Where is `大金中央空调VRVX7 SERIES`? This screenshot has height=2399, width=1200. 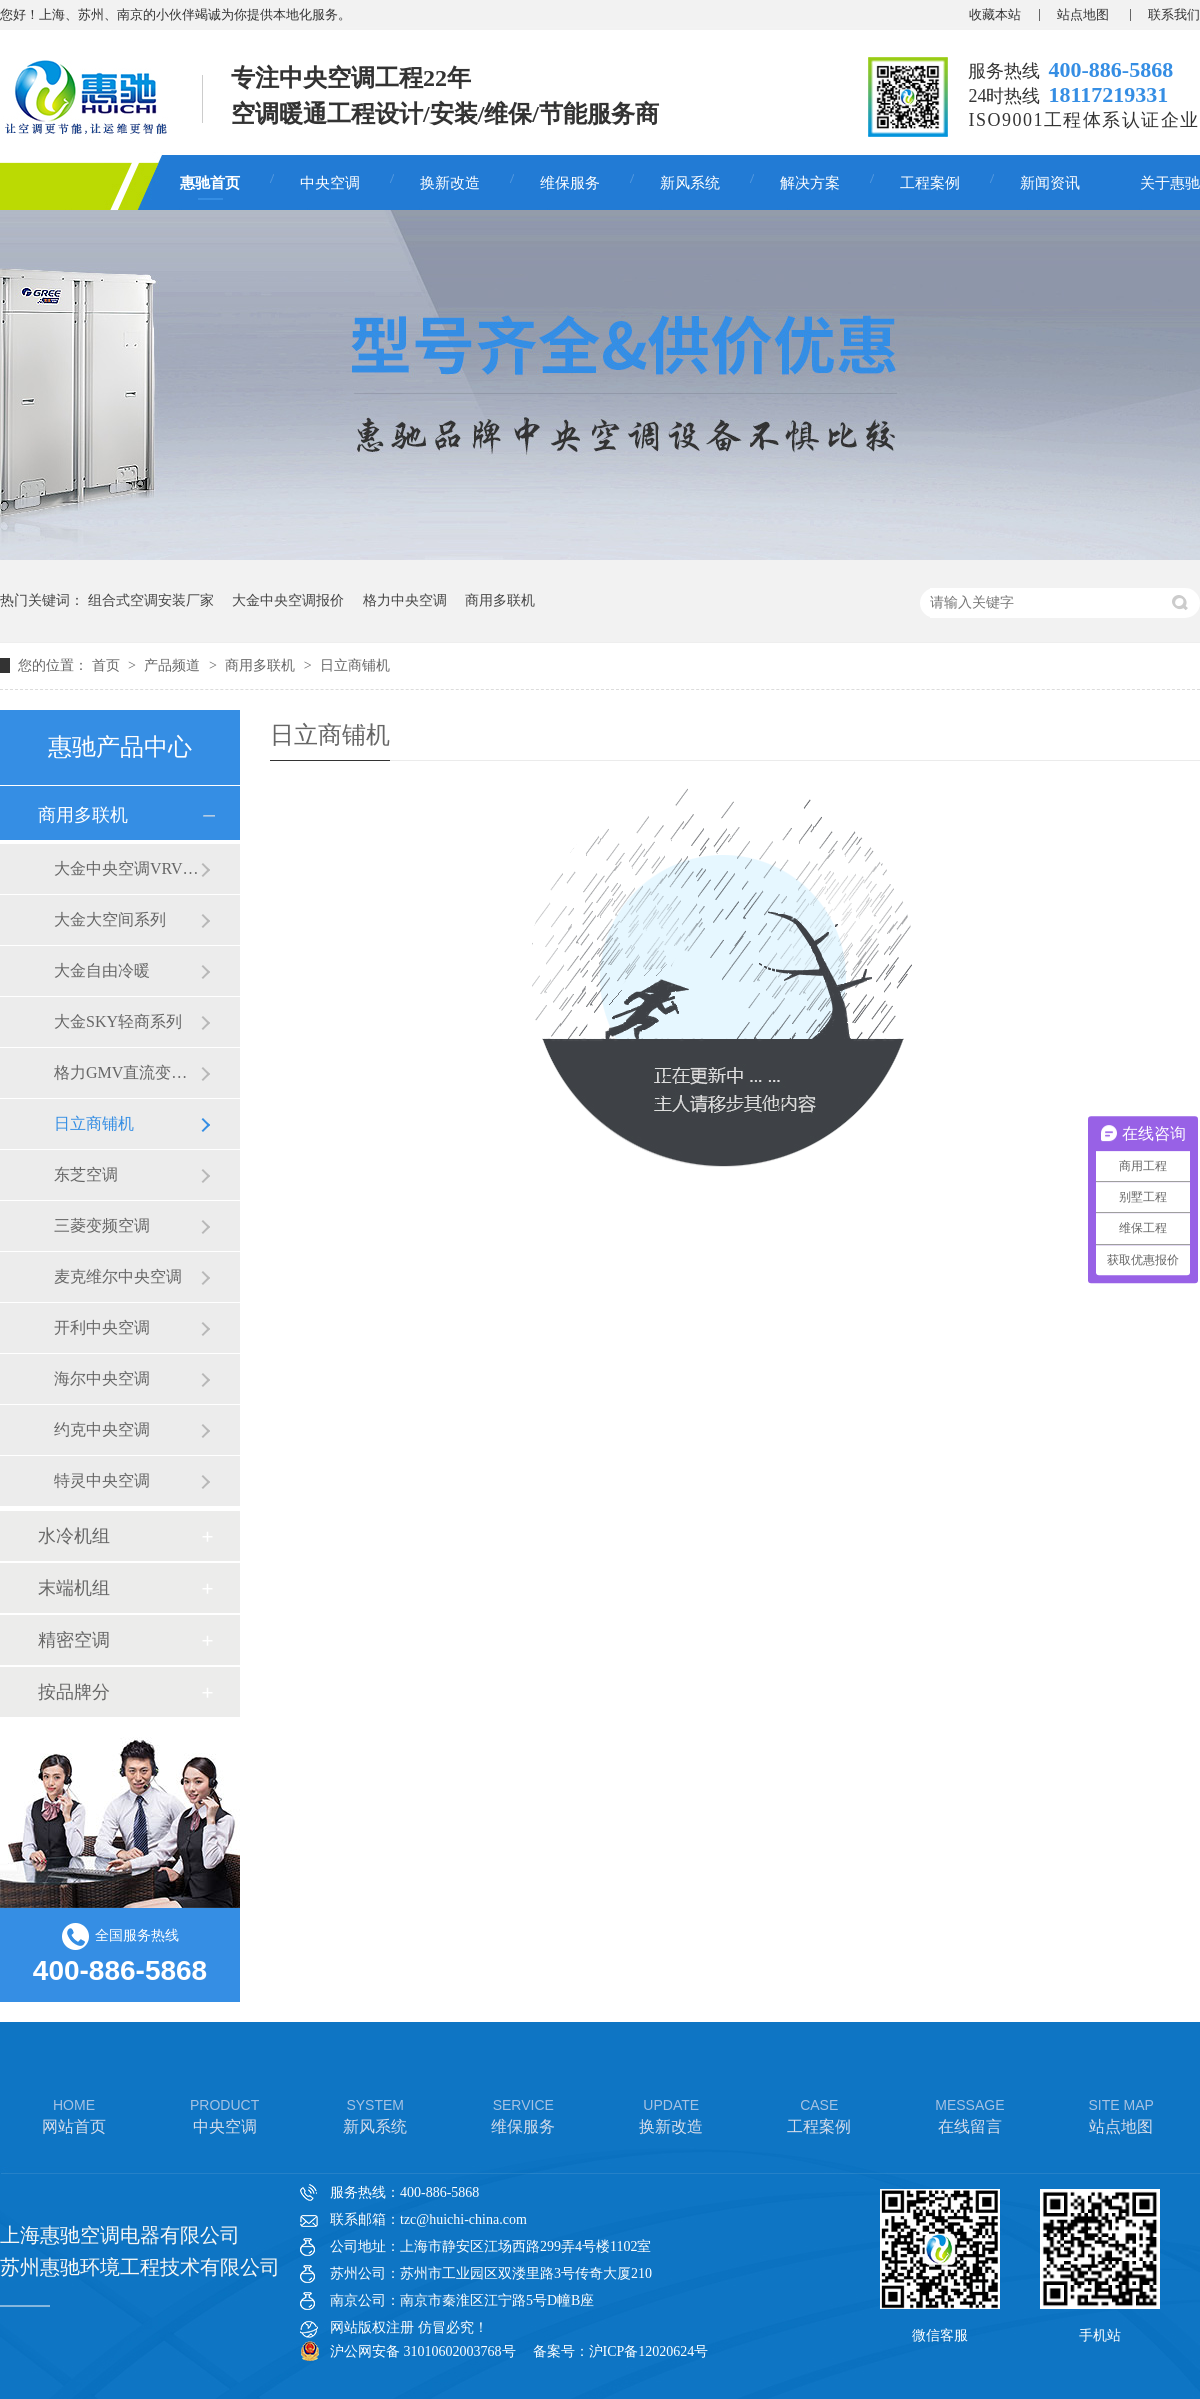
大金中央空调VRVX7 SERIES is located at coordinates (127, 868).